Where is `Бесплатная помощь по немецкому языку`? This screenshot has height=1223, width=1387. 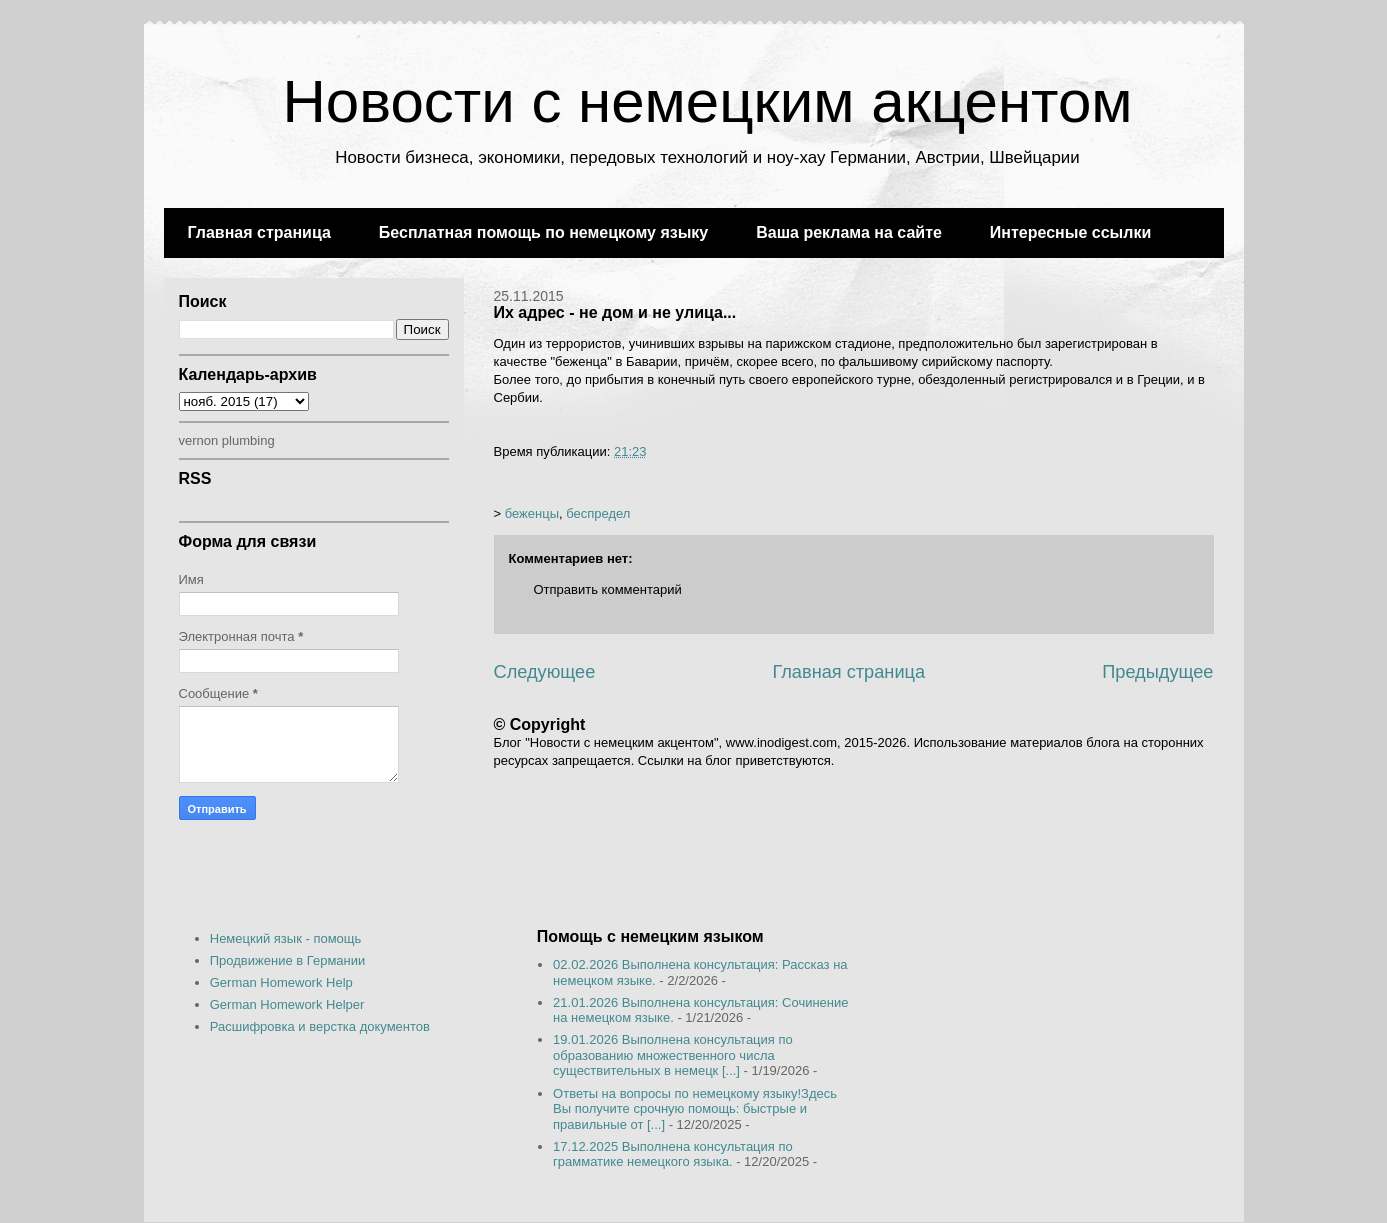
Бесплатная помощь по немецкому языку is located at coordinates (543, 232).